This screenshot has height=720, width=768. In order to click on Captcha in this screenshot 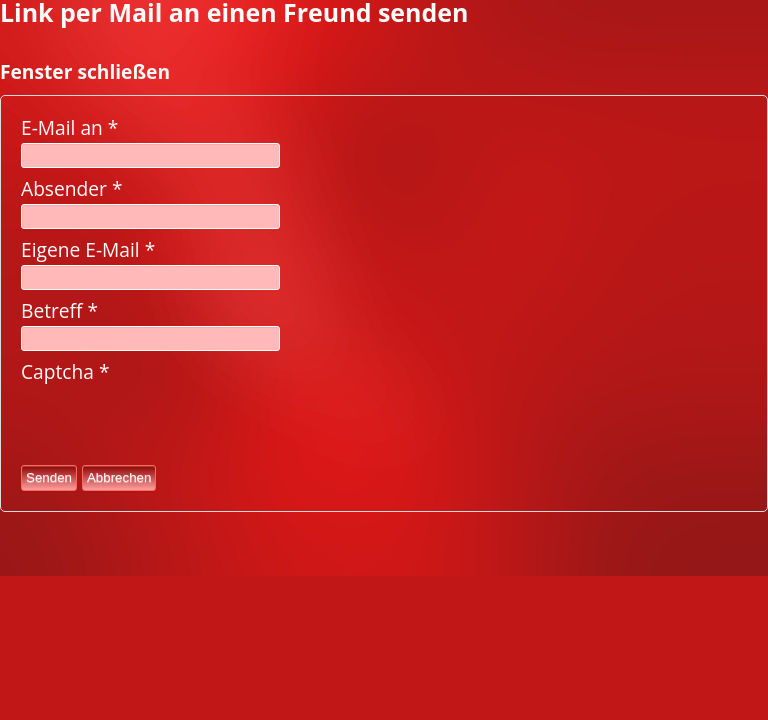, I will do `click(65, 371)`.